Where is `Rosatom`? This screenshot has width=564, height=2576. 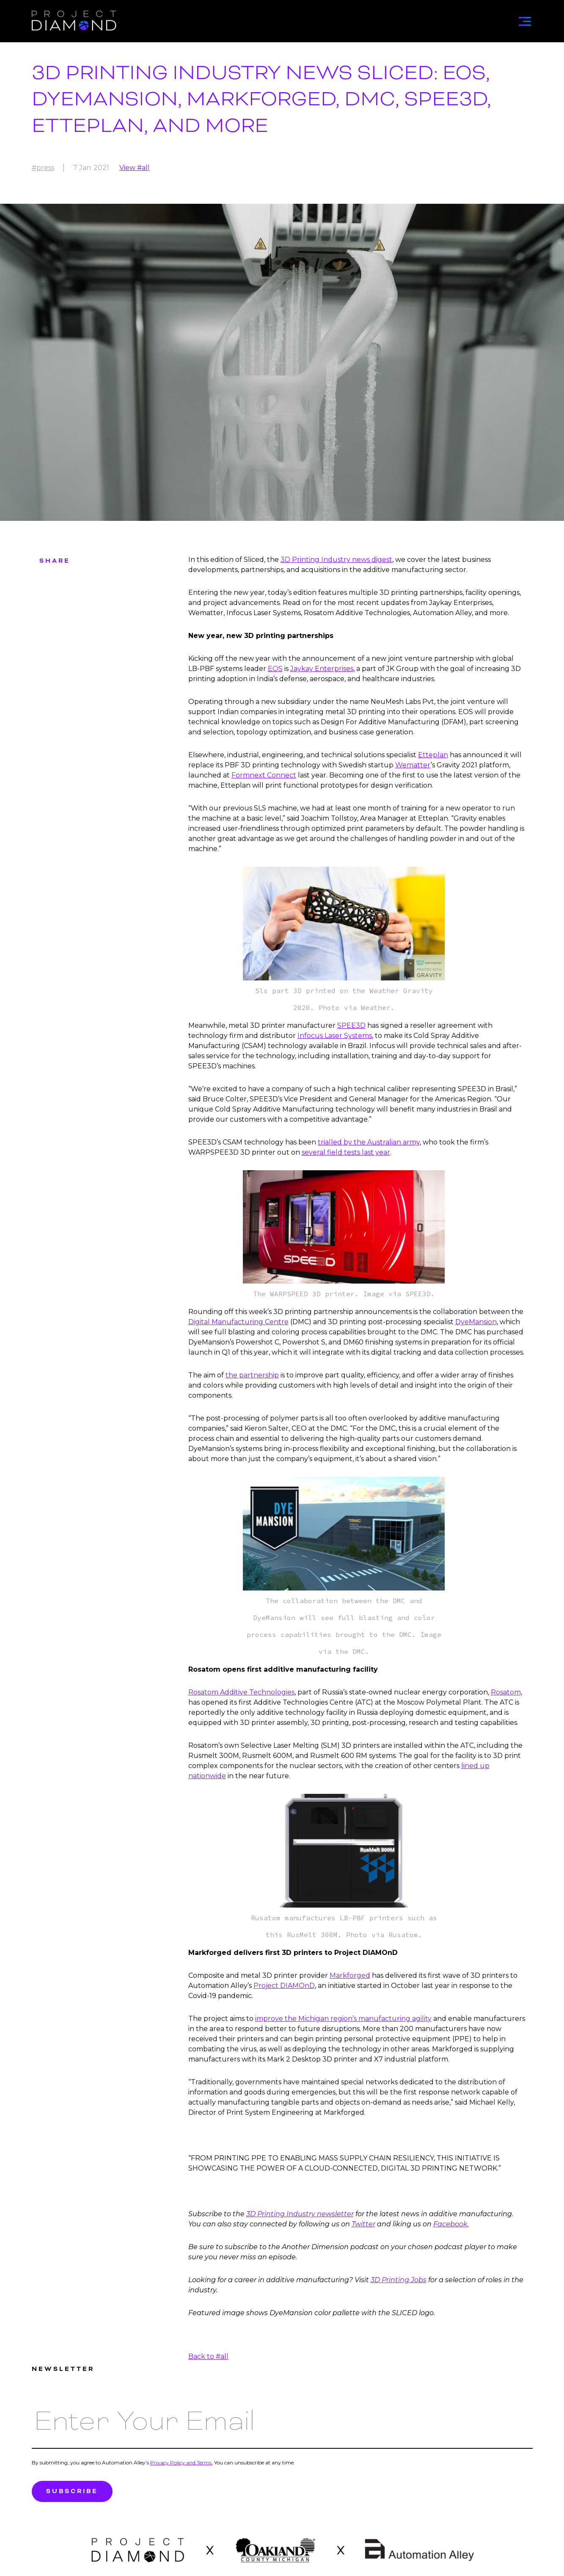
Rosatom is located at coordinates (506, 1692).